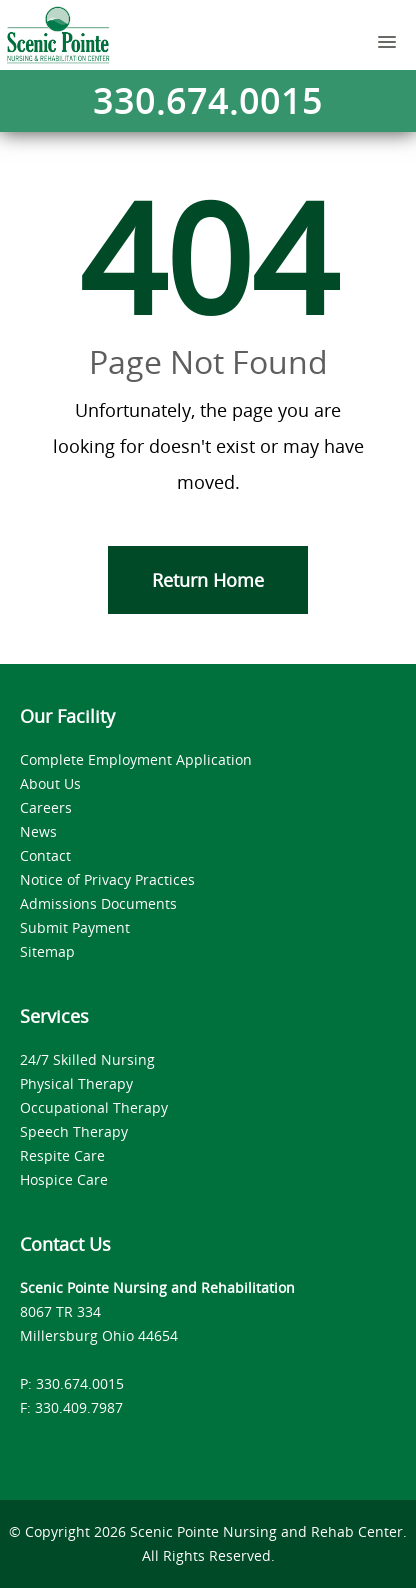  I want to click on 24/7 Skilled Nursing, so click(87, 1059).